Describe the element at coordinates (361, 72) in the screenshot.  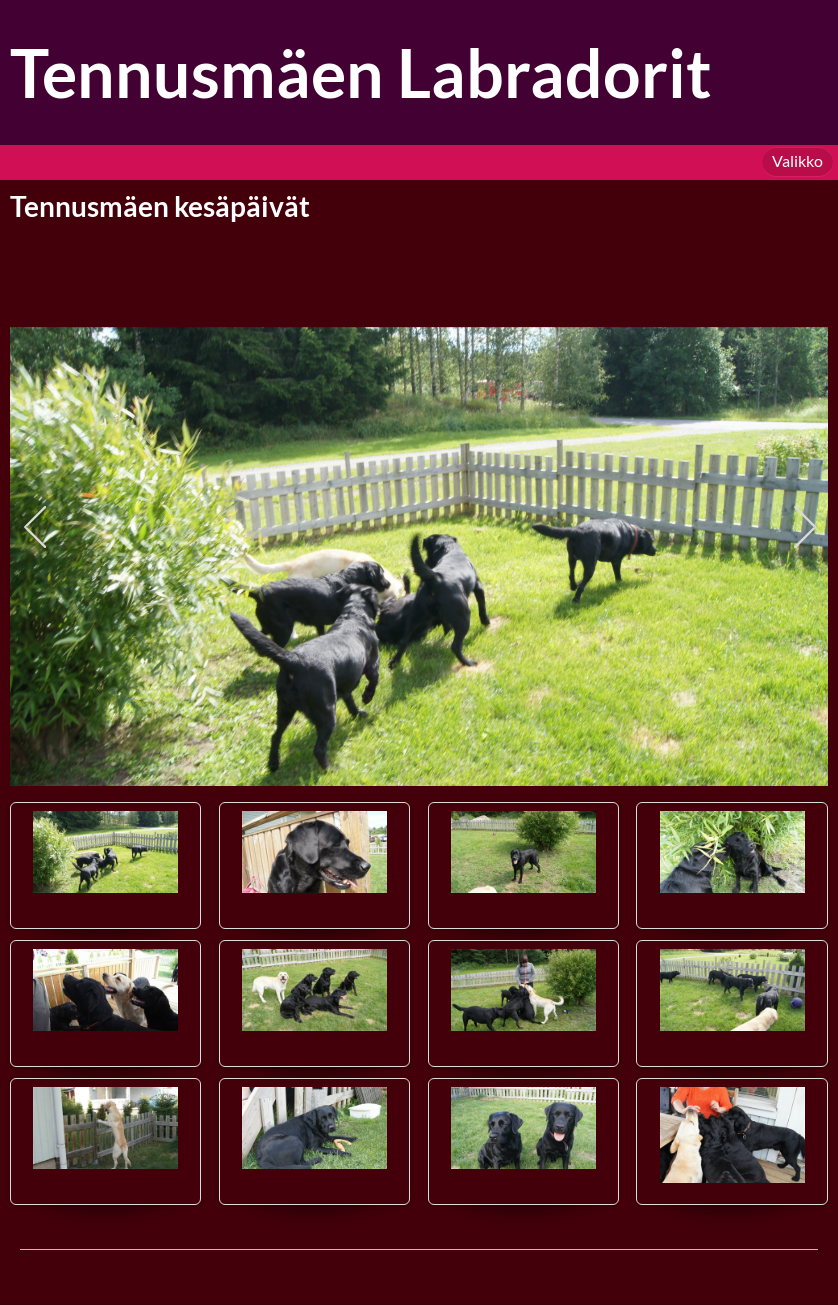
I see `Tennusmäen Labradorit` at that location.